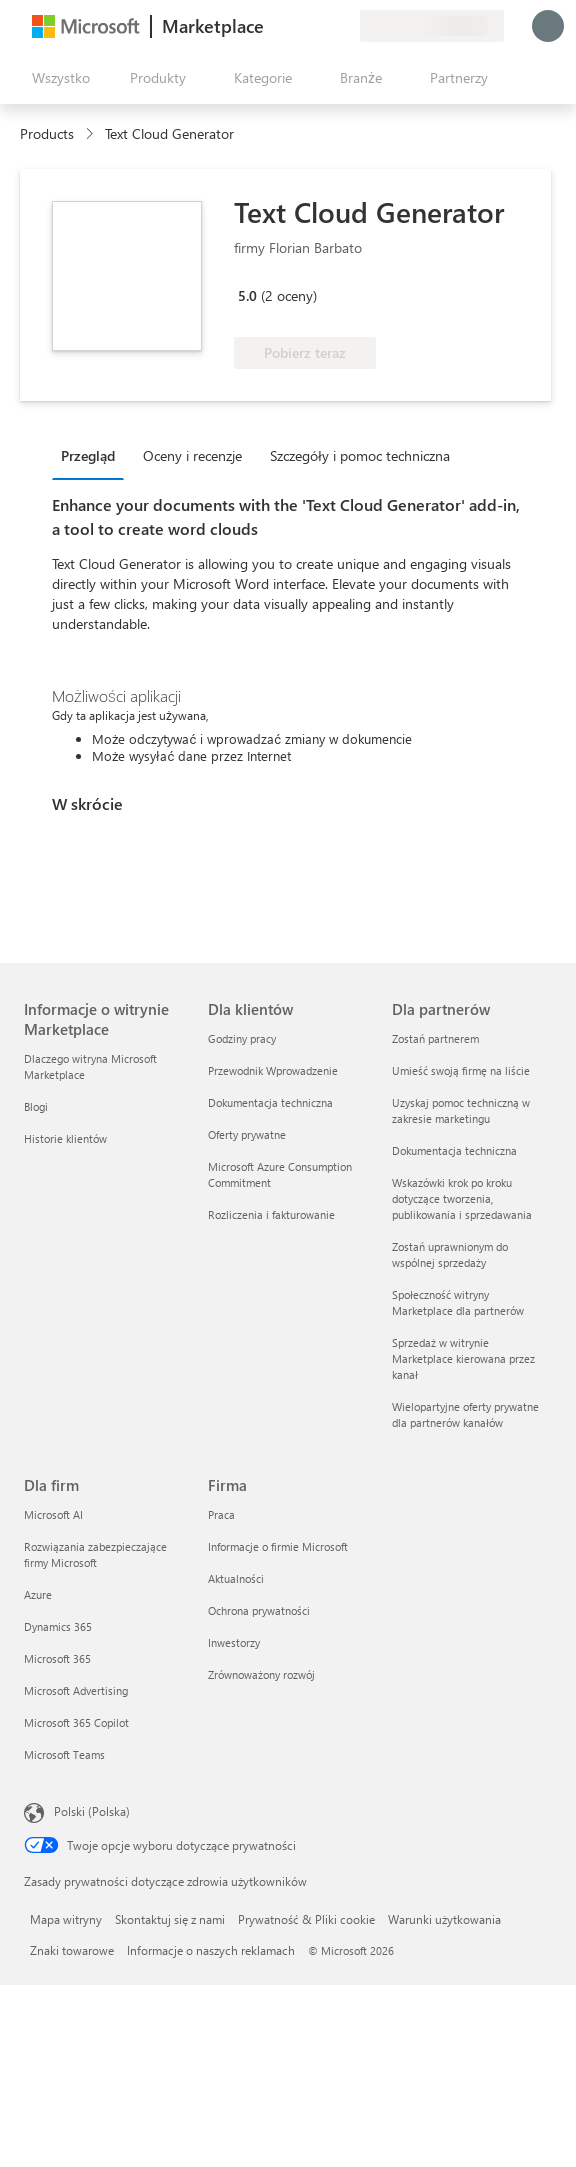 The height and width of the screenshot is (2167, 576). What do you see at coordinates (270, 1102) in the screenshot?
I see `Dokumentacja techniczna [Dokumentacja techniczna Dla klientów]` at bounding box center [270, 1102].